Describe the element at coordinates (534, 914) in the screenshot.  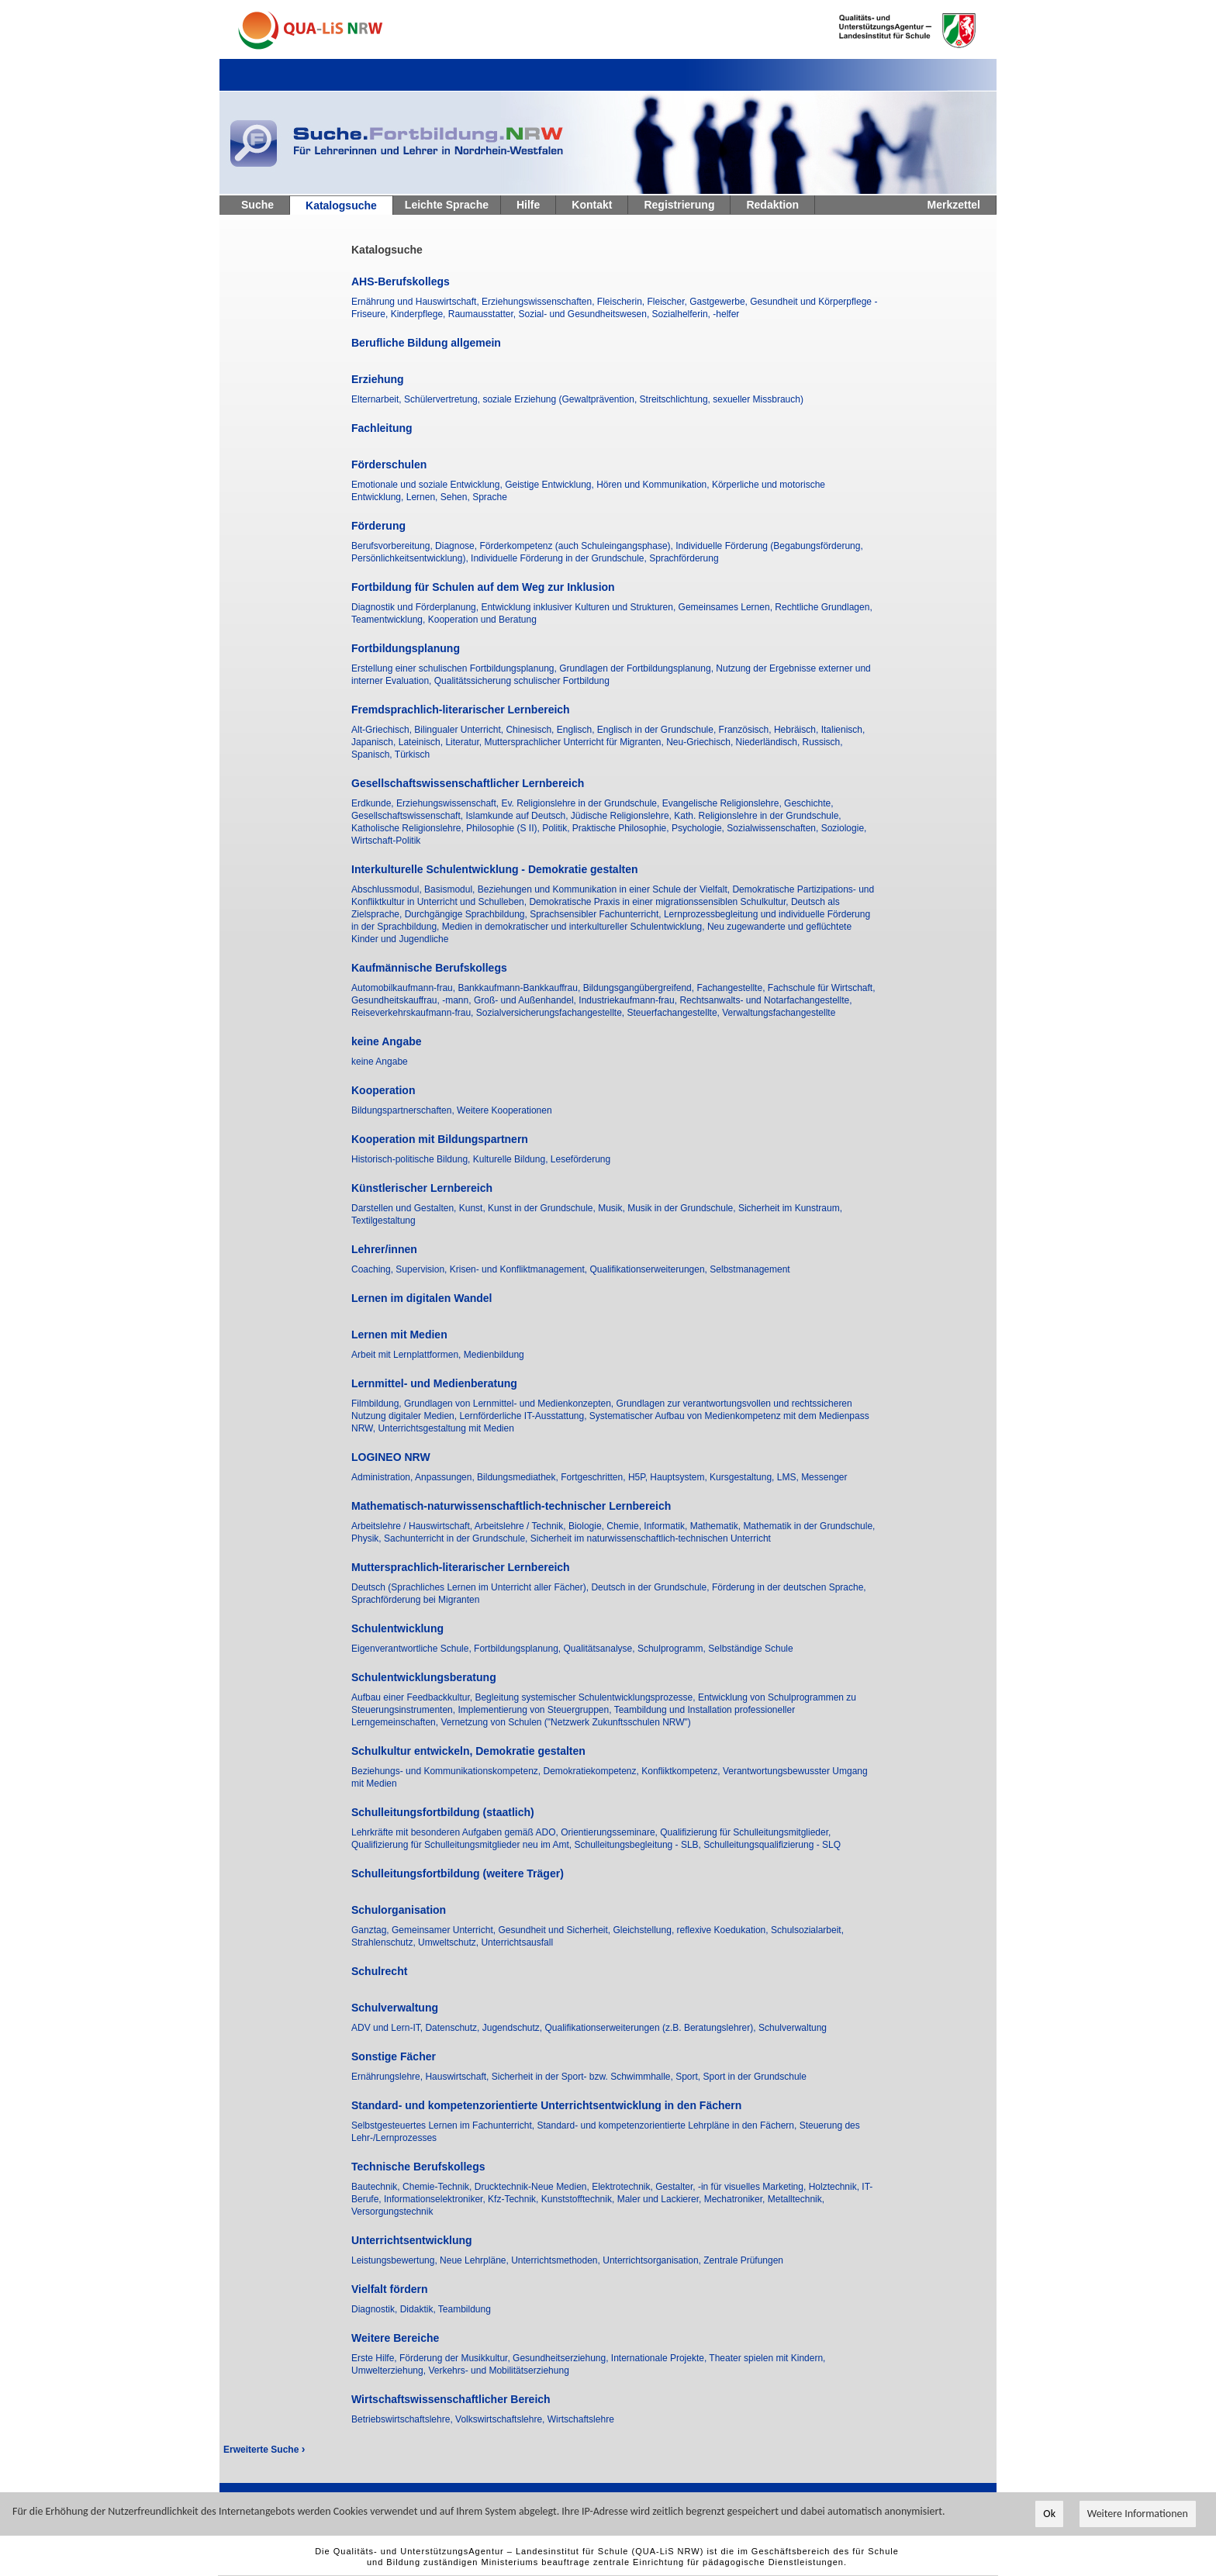
I see `Durchgängige Sprachbildung, Sprachsensibler Fachunterricht,` at that location.